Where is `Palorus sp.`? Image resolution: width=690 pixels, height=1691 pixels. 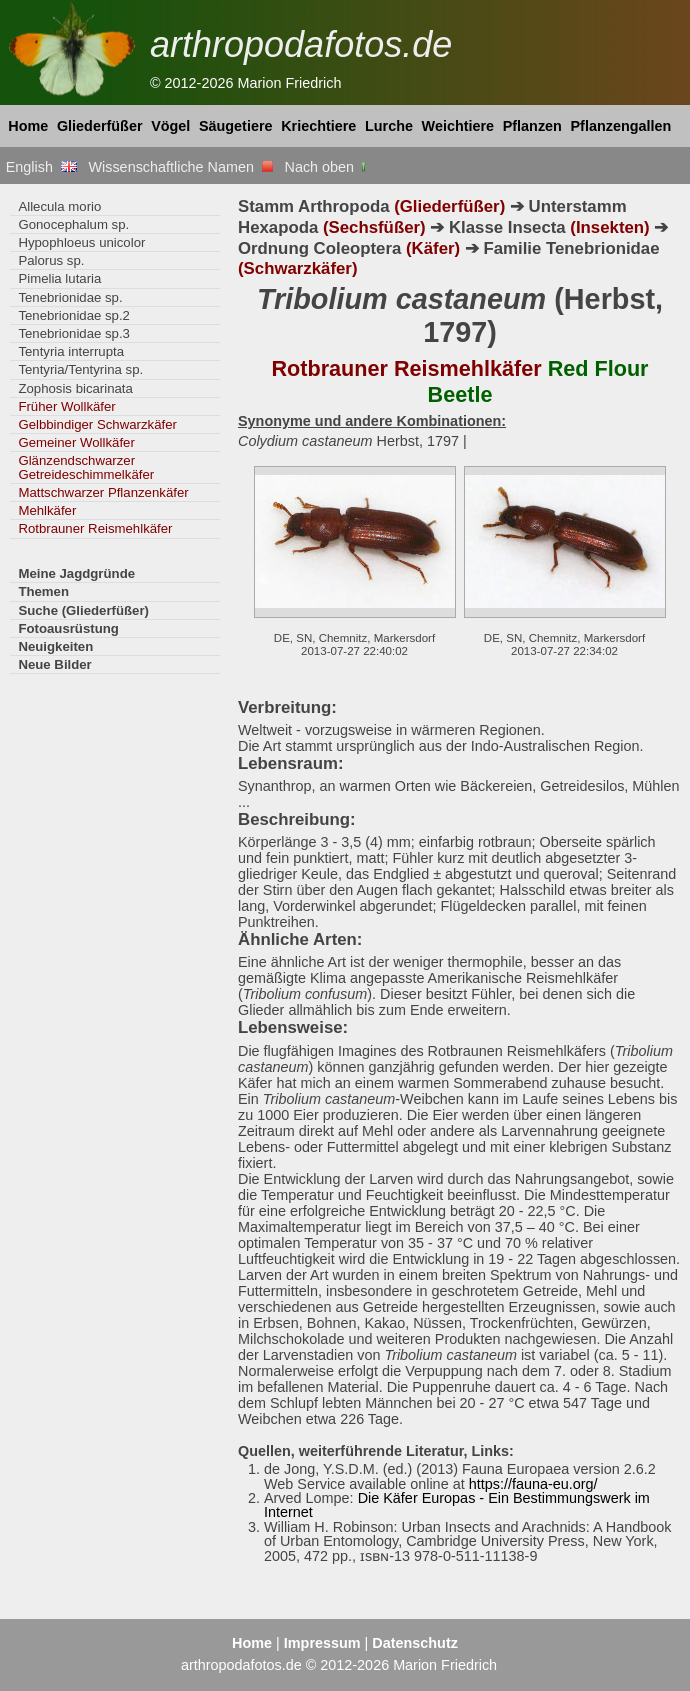
Palorus sp. is located at coordinates (51, 260).